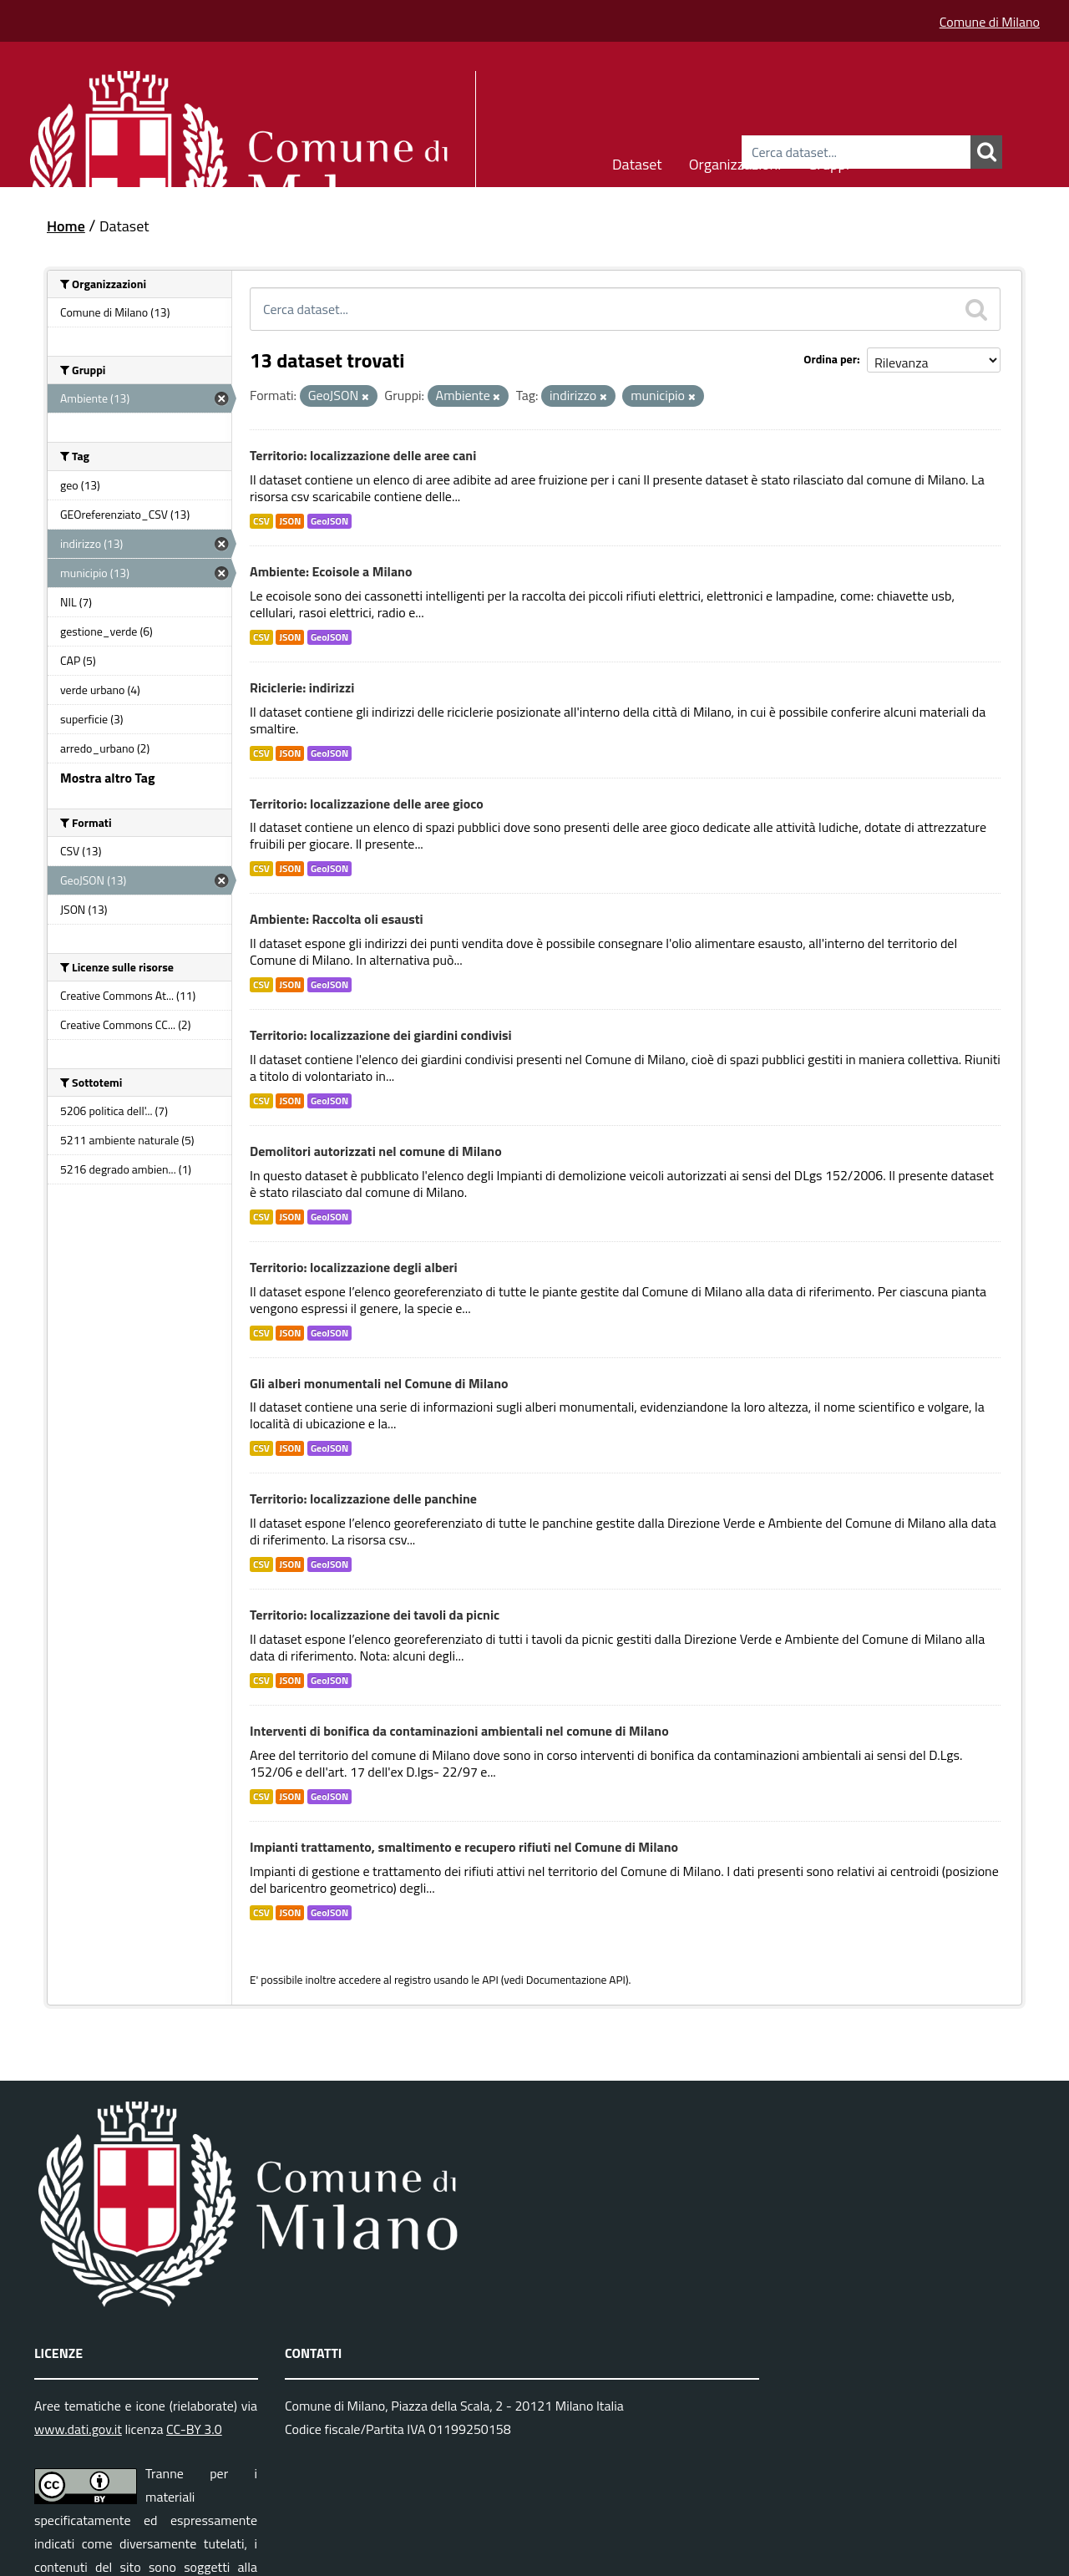  What do you see at coordinates (261, 521) in the screenshot?
I see `CSV` at bounding box center [261, 521].